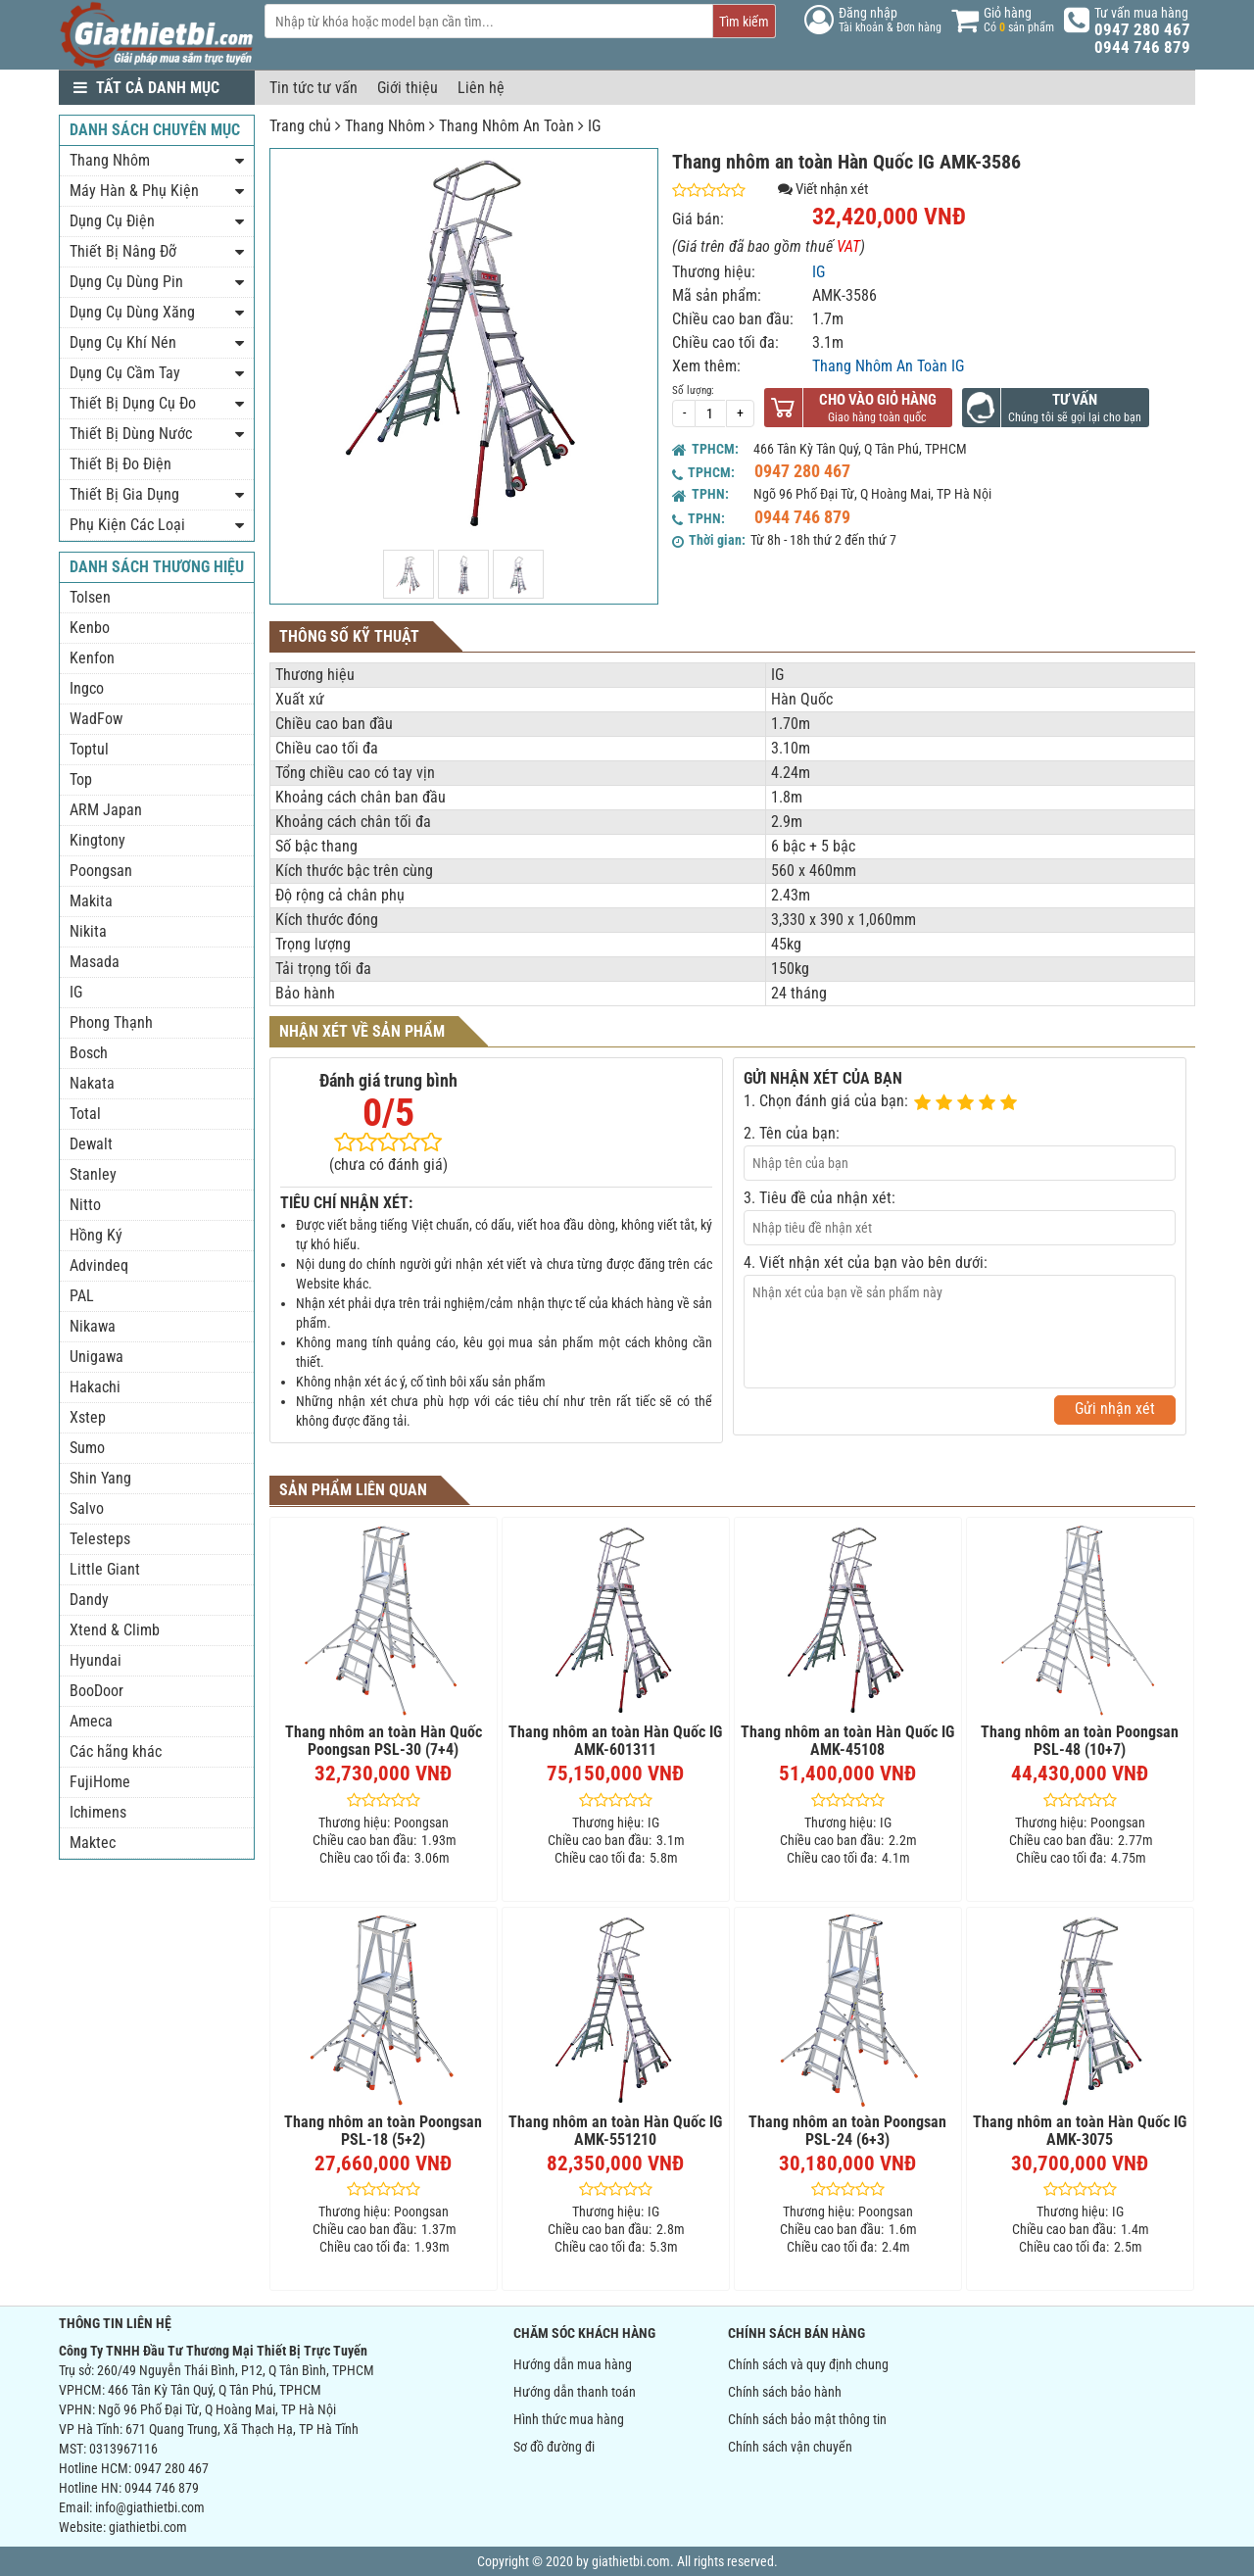 The height and width of the screenshot is (2576, 1254). I want to click on Chính sách vận chuyển, so click(790, 2446).